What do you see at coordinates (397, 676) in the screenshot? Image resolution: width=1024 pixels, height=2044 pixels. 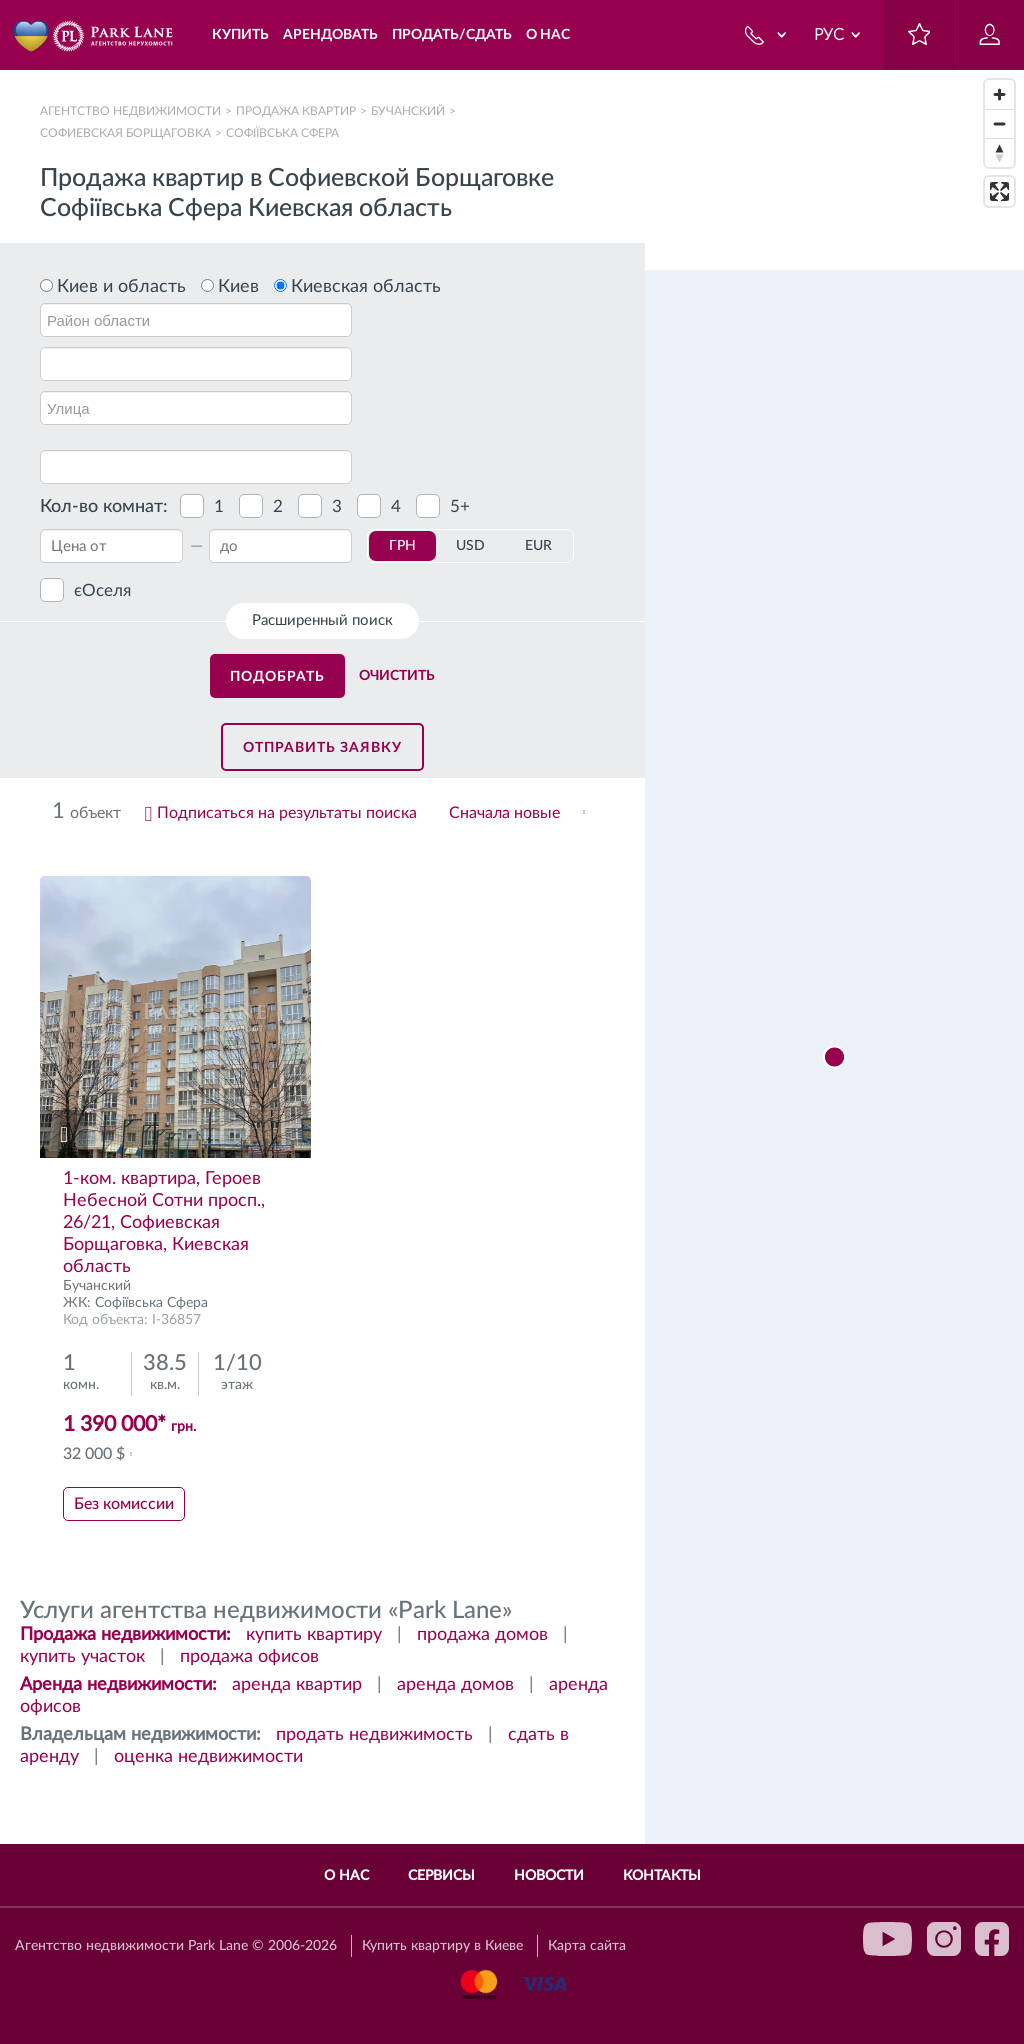 I see `Очистить` at bounding box center [397, 676].